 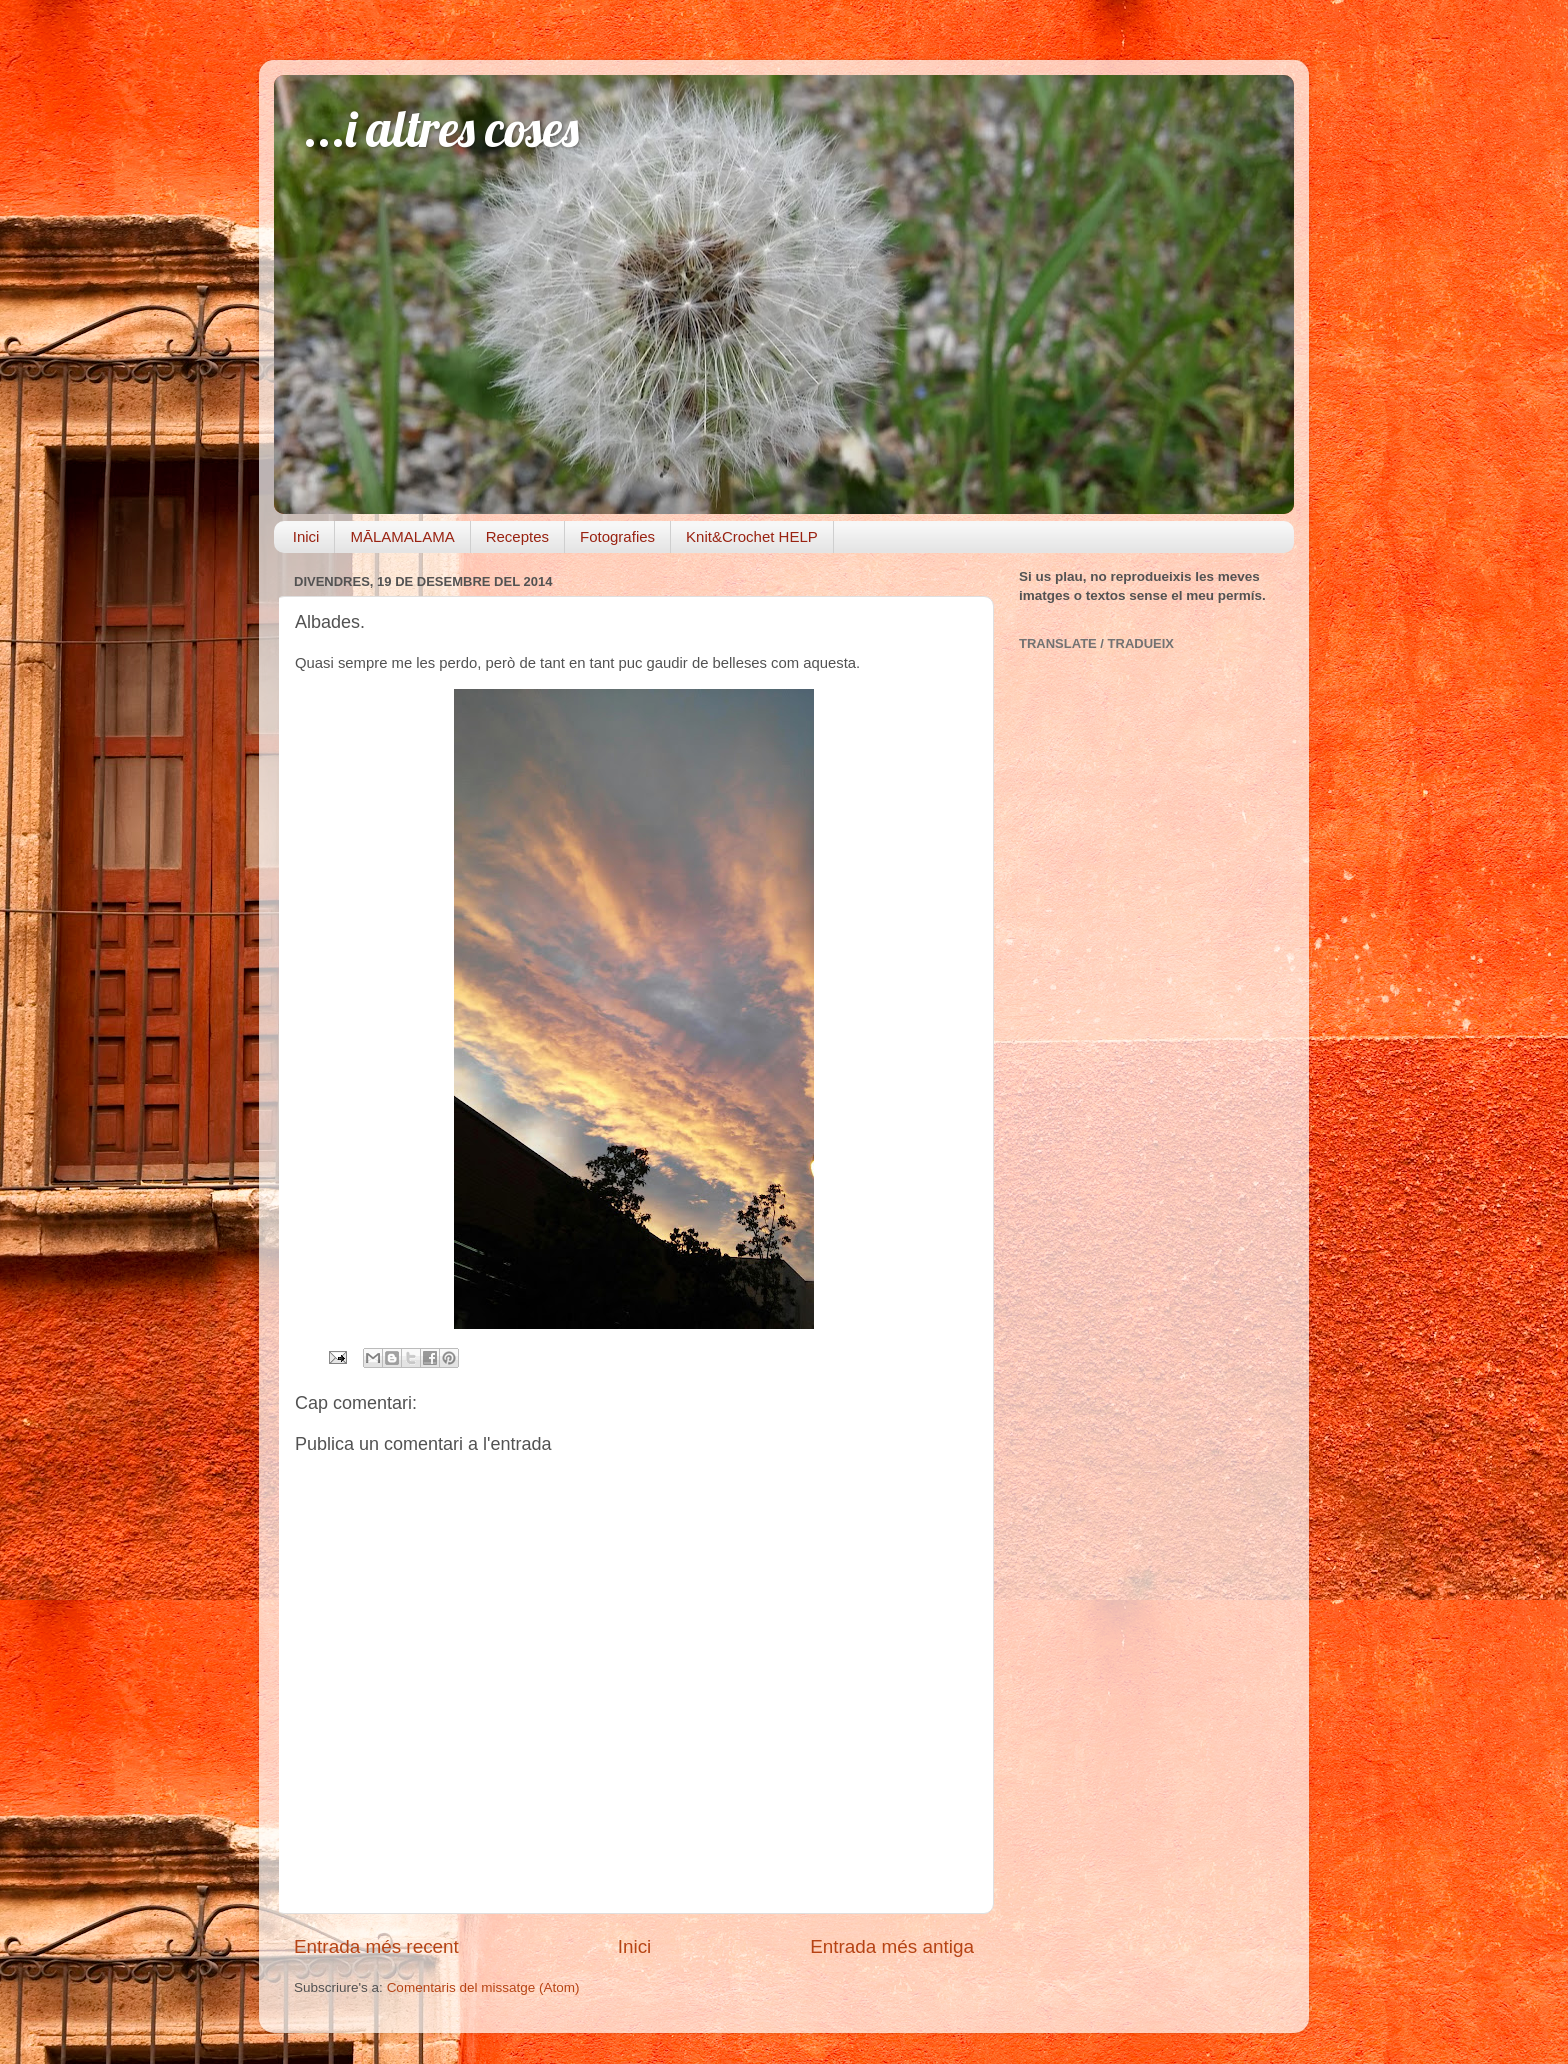 What do you see at coordinates (892, 1946) in the screenshot?
I see `Entrada més antiga` at bounding box center [892, 1946].